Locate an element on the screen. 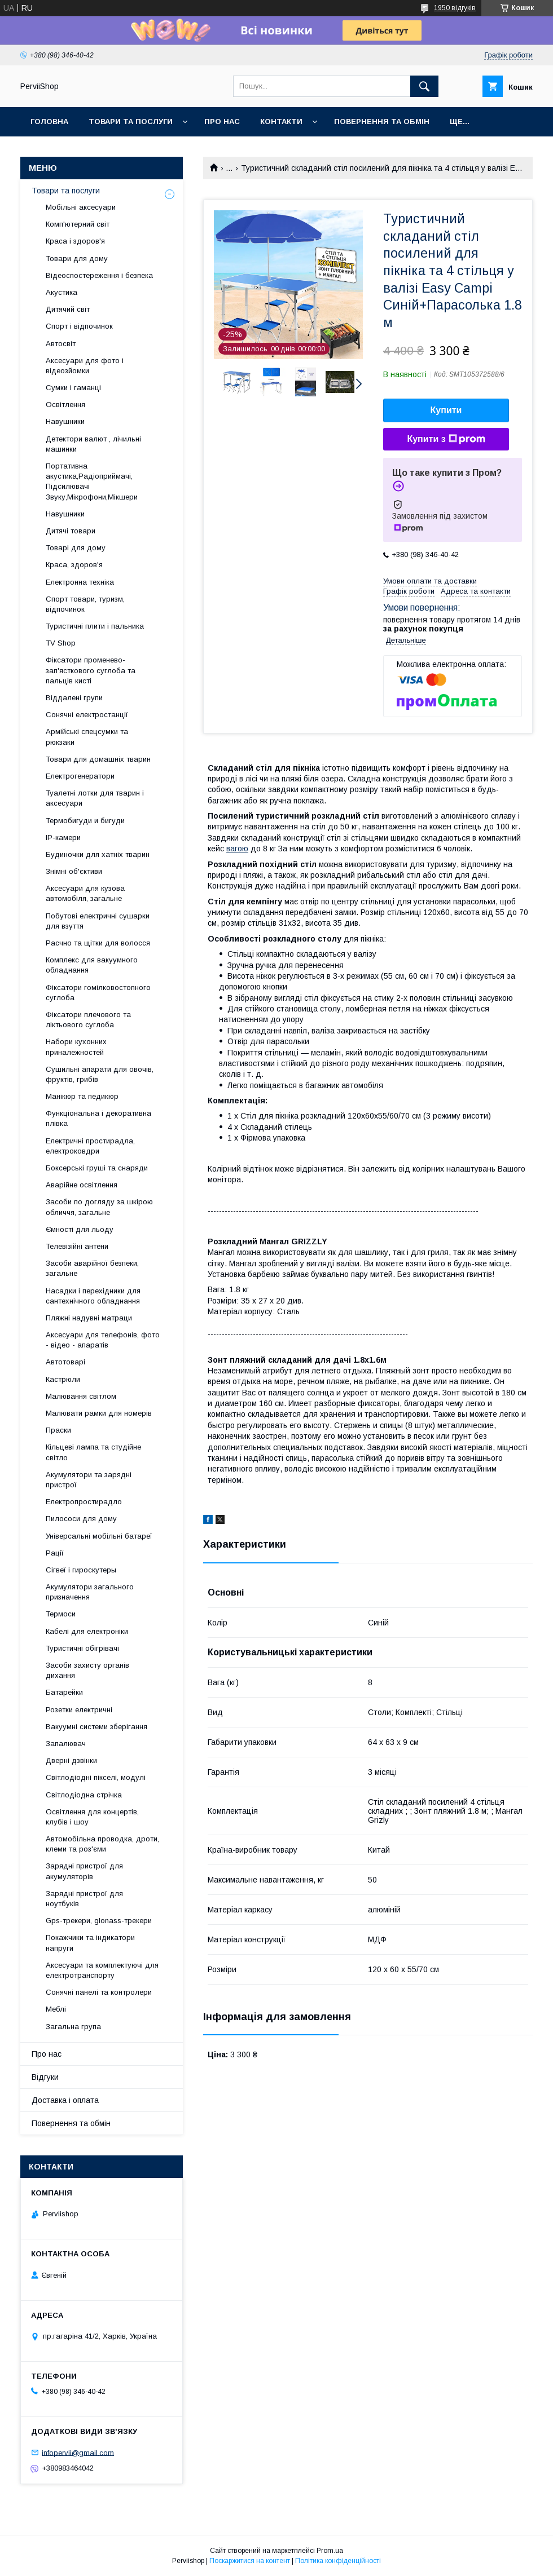 The image size is (553, 2576). Сігвеї і гироскутеры is located at coordinates (81, 1570).